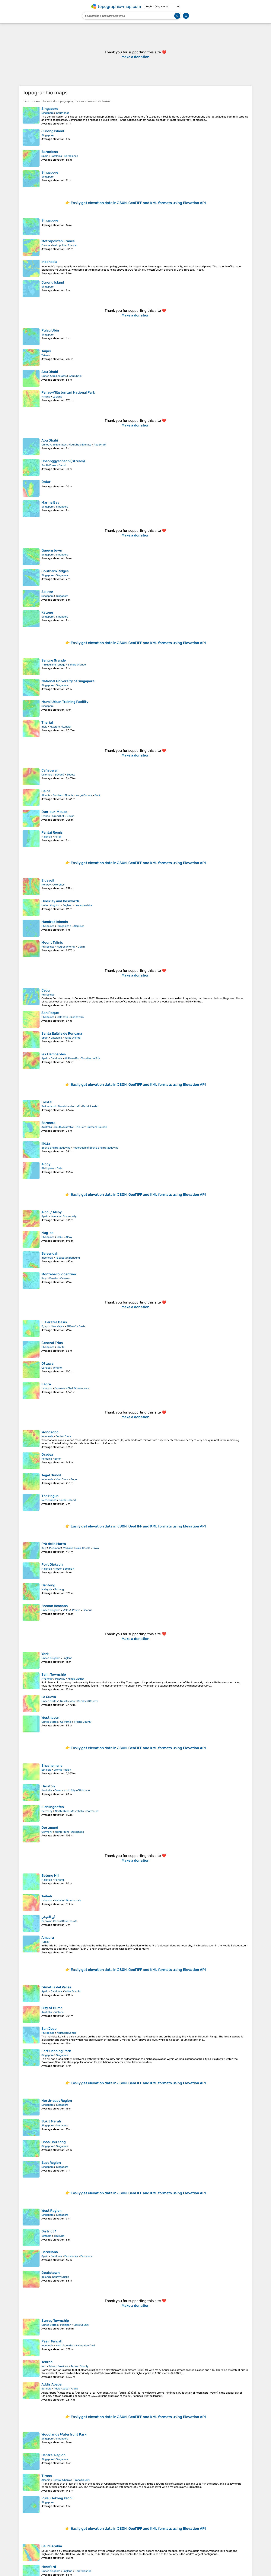 This screenshot has width=271, height=2576. Describe the element at coordinates (74, 1479) in the screenshot. I see `Bogor` at that location.